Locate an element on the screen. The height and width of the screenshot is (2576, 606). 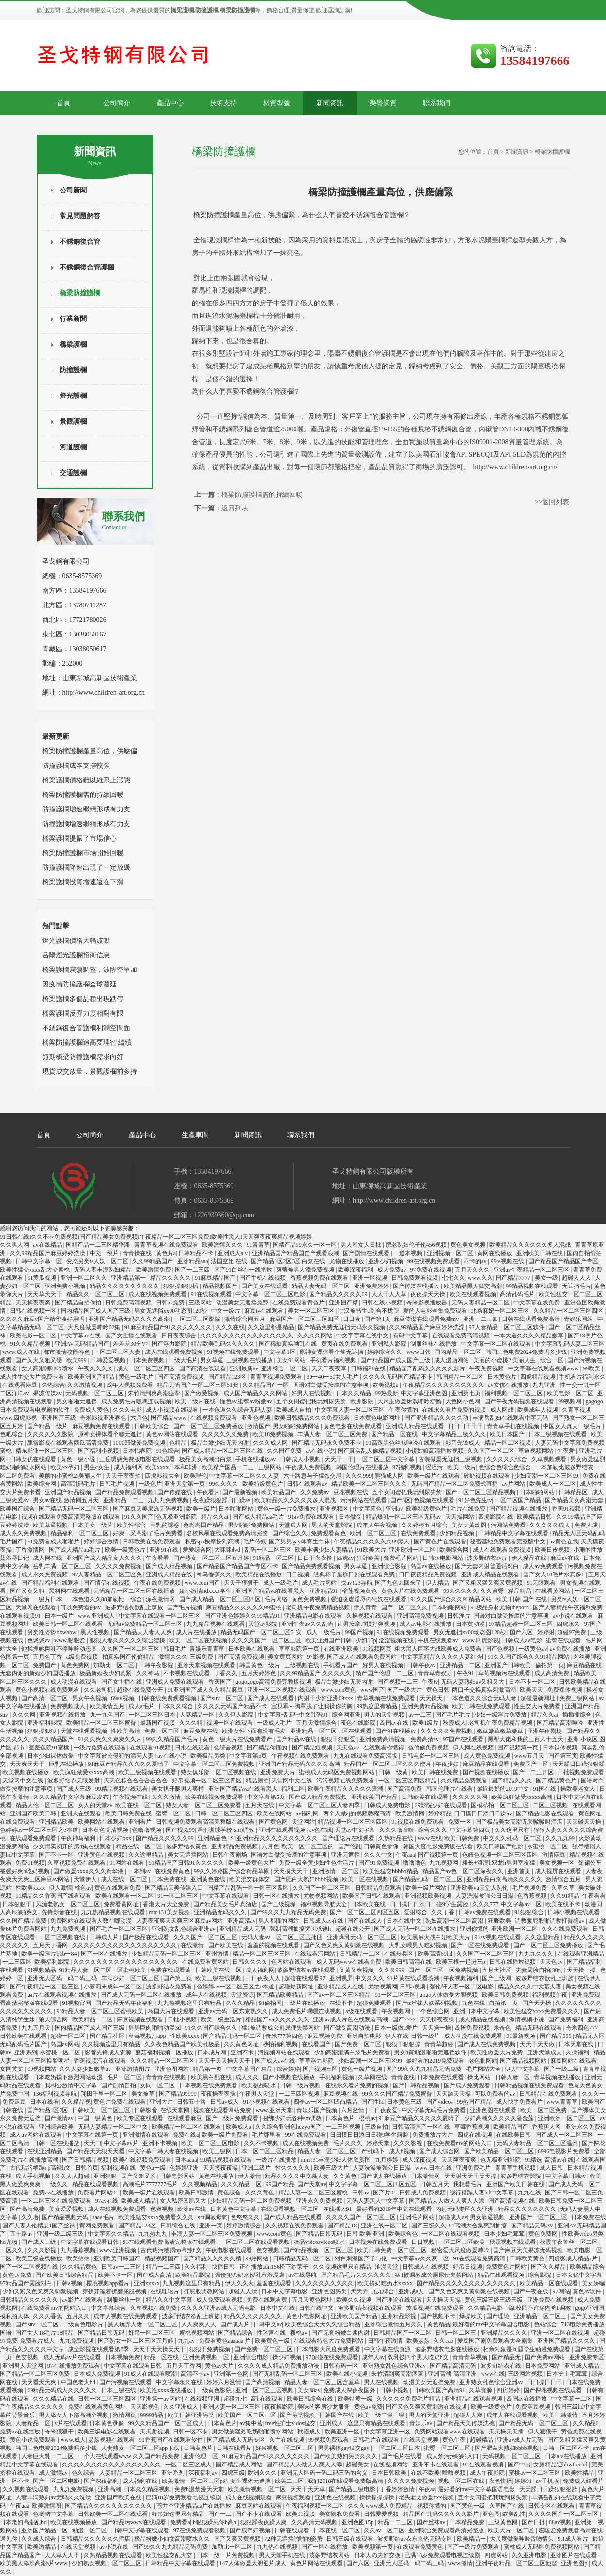
大尺度做爰呻吟舌吻情头 is located at coordinates (522, 2538).